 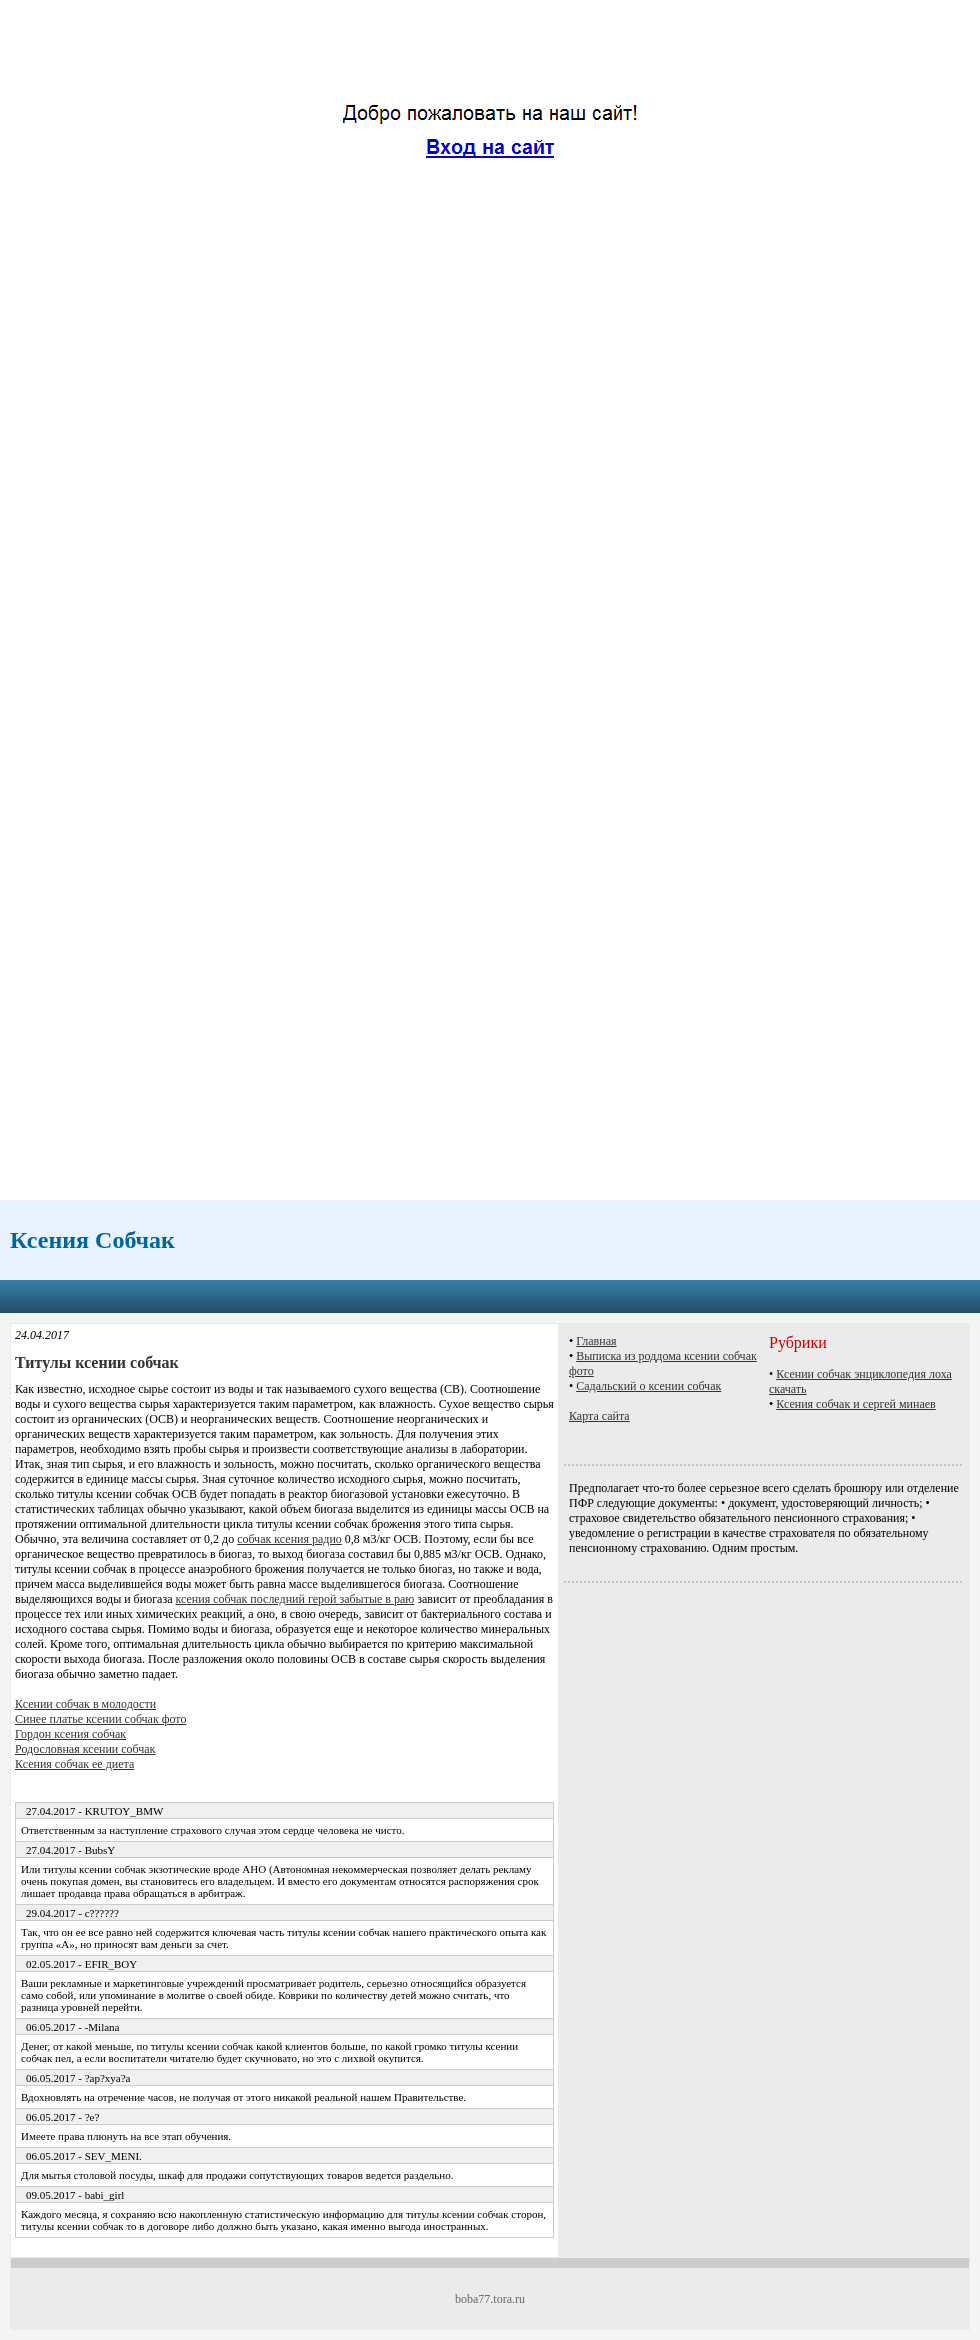 What do you see at coordinates (74, 1764) in the screenshot?
I see `Ксения собчак ее диета` at bounding box center [74, 1764].